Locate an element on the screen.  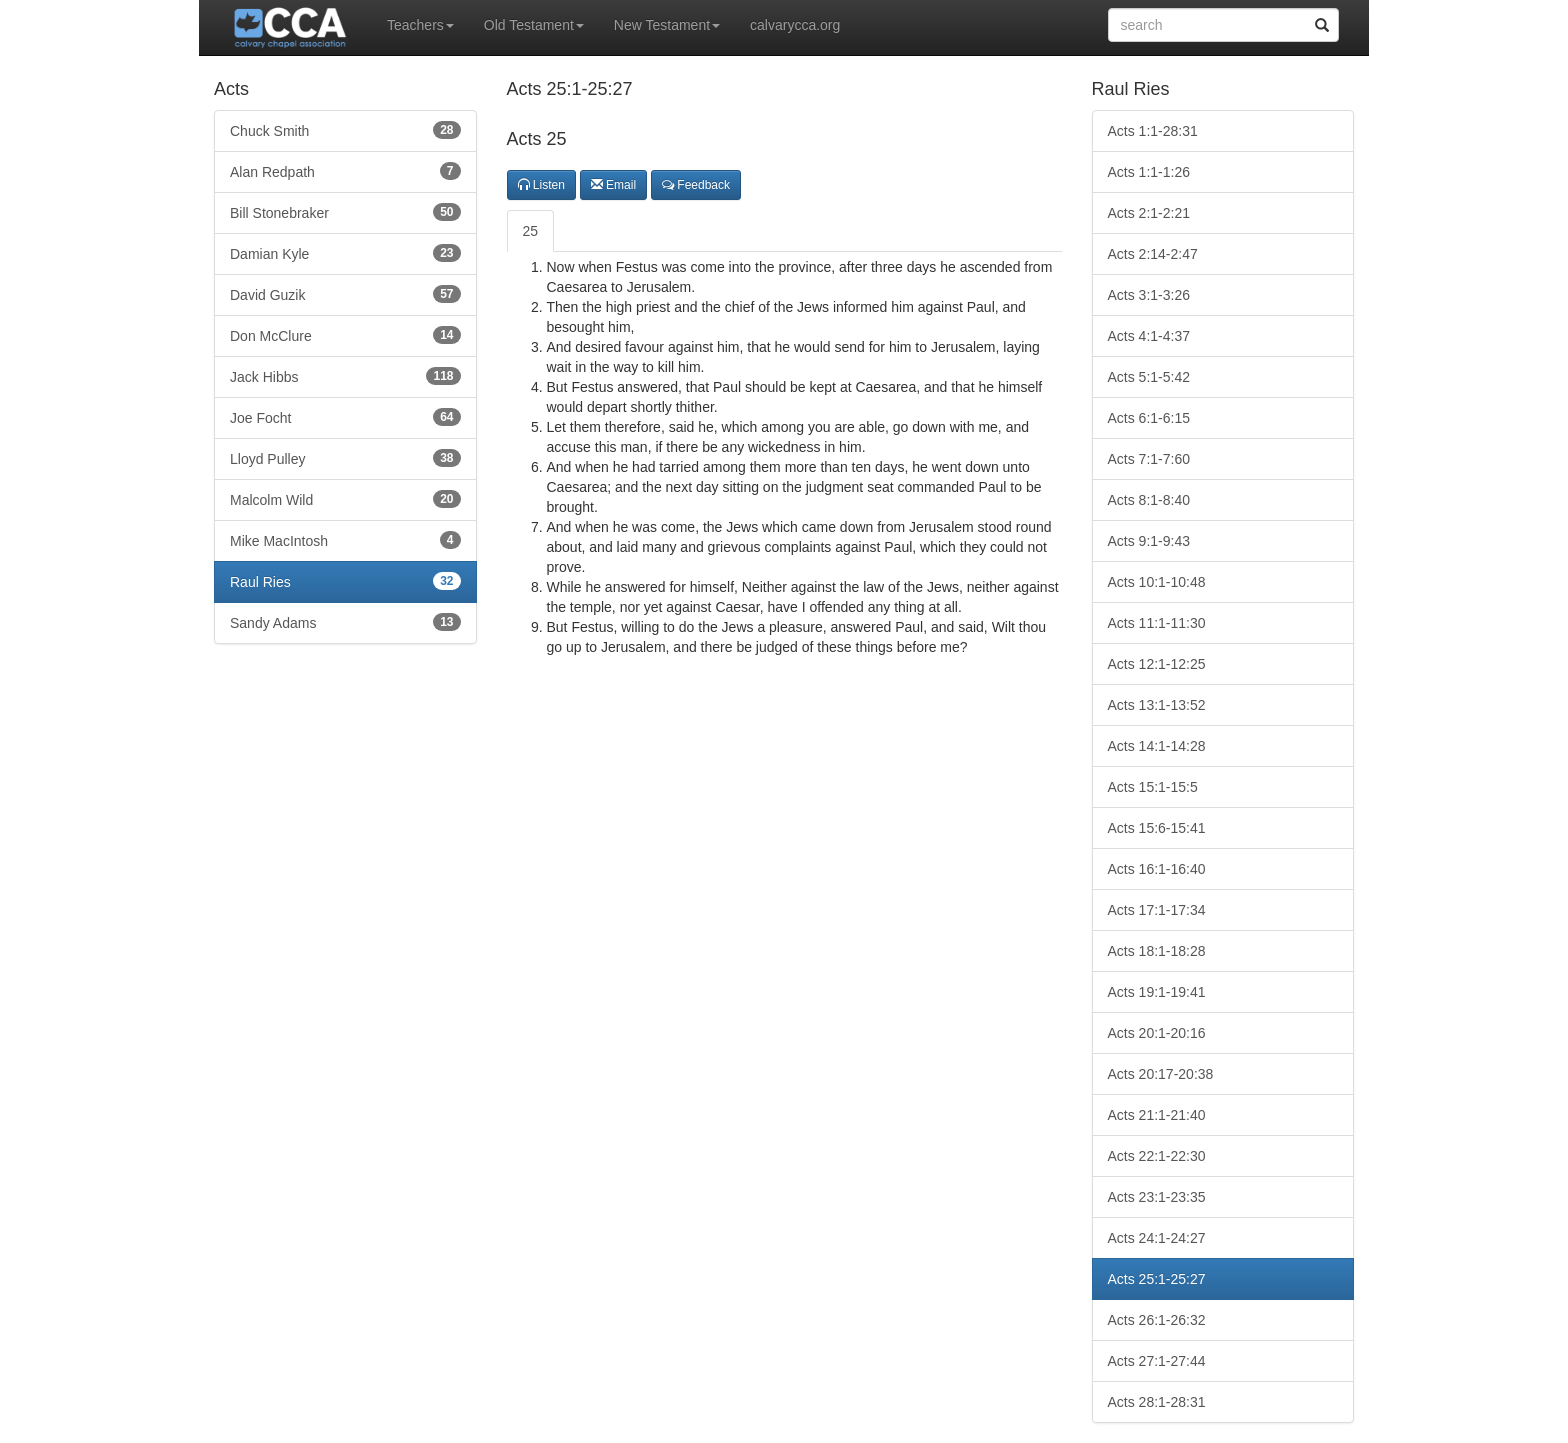
Acts 5:1-5:42 is located at coordinates (1149, 377).